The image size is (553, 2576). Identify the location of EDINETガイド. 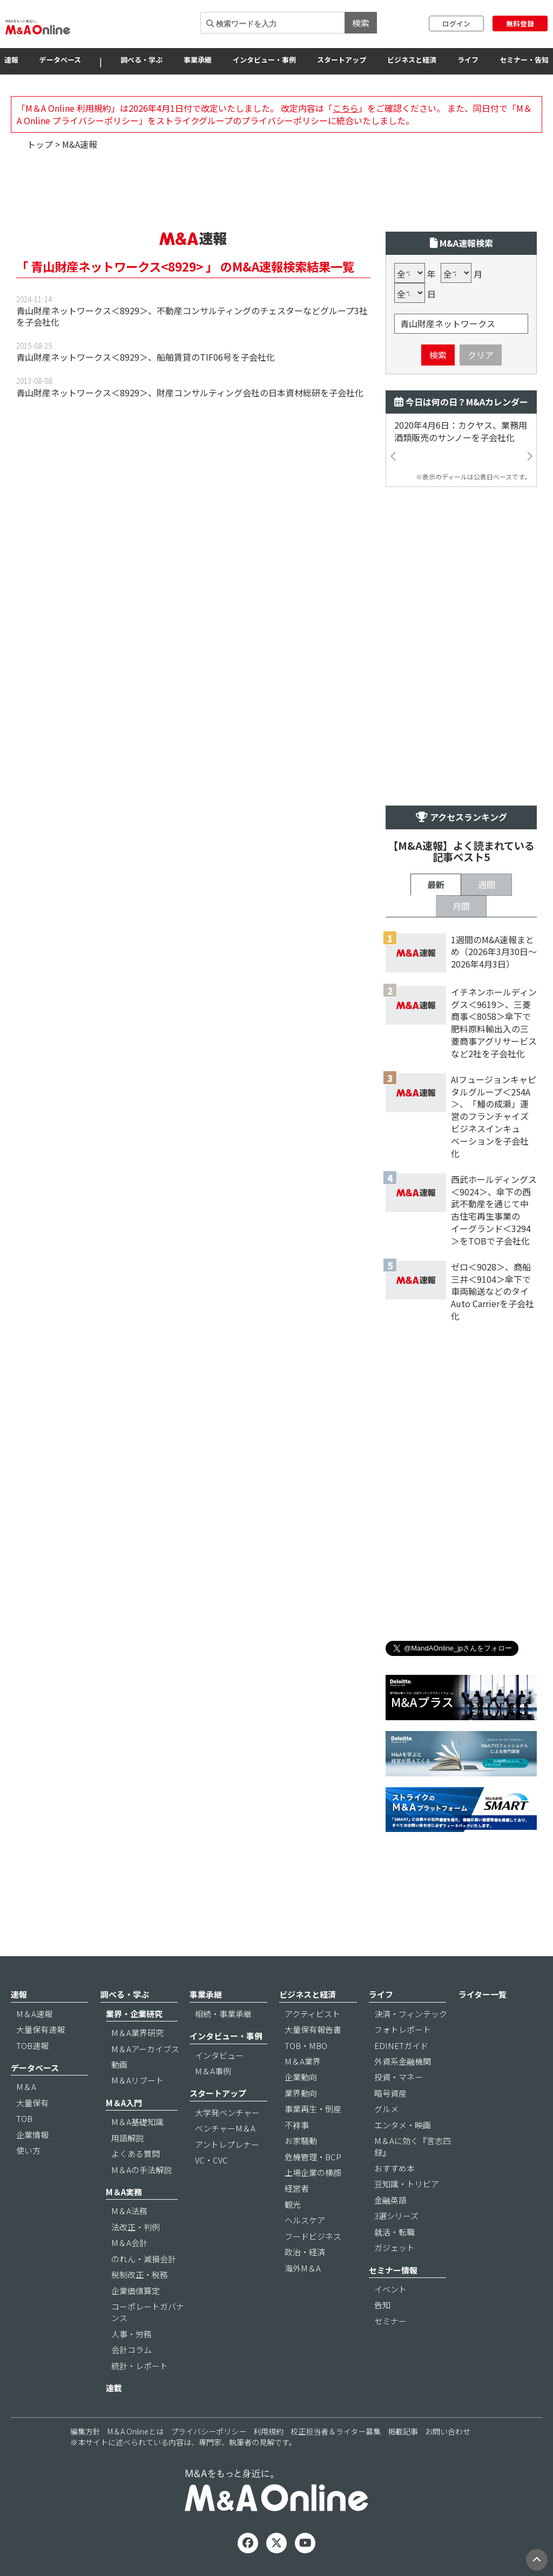
(401, 2045).